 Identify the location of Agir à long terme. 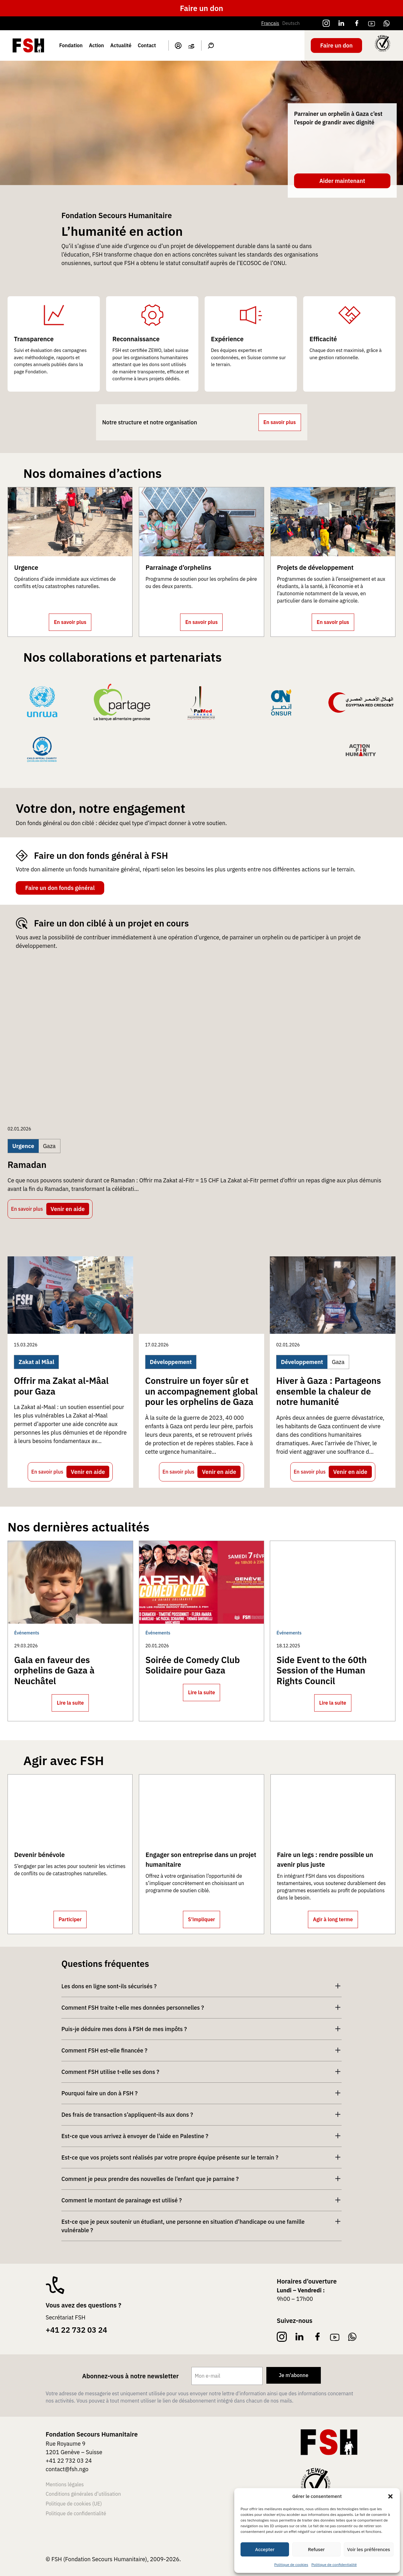
(333, 1919).